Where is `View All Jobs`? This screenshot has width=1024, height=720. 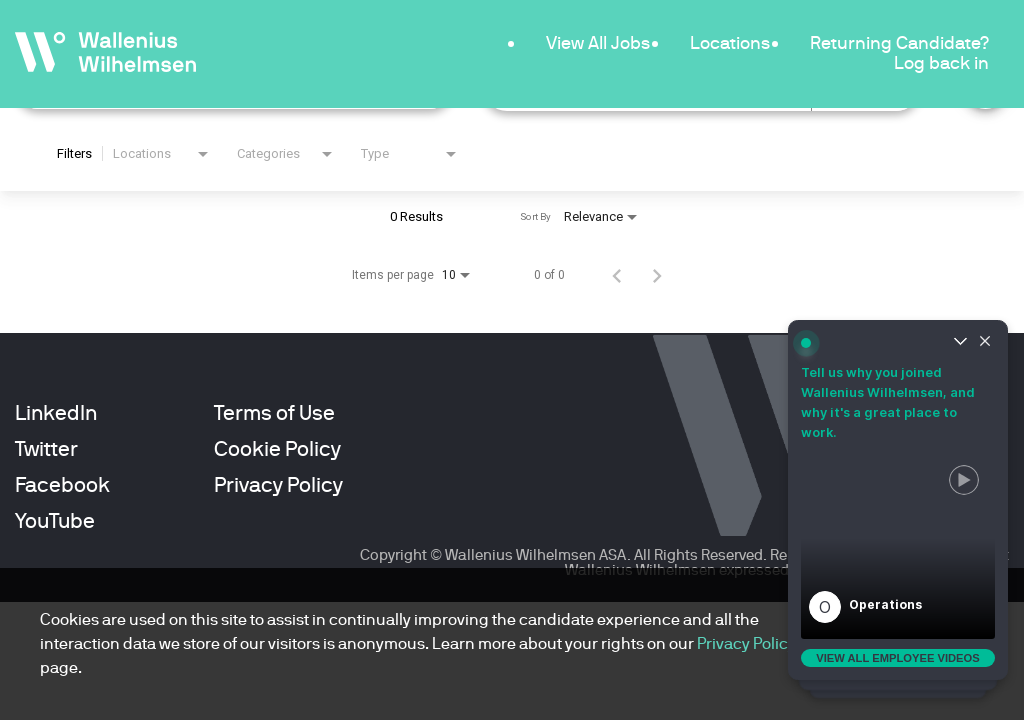 View All Jobs is located at coordinates (598, 42).